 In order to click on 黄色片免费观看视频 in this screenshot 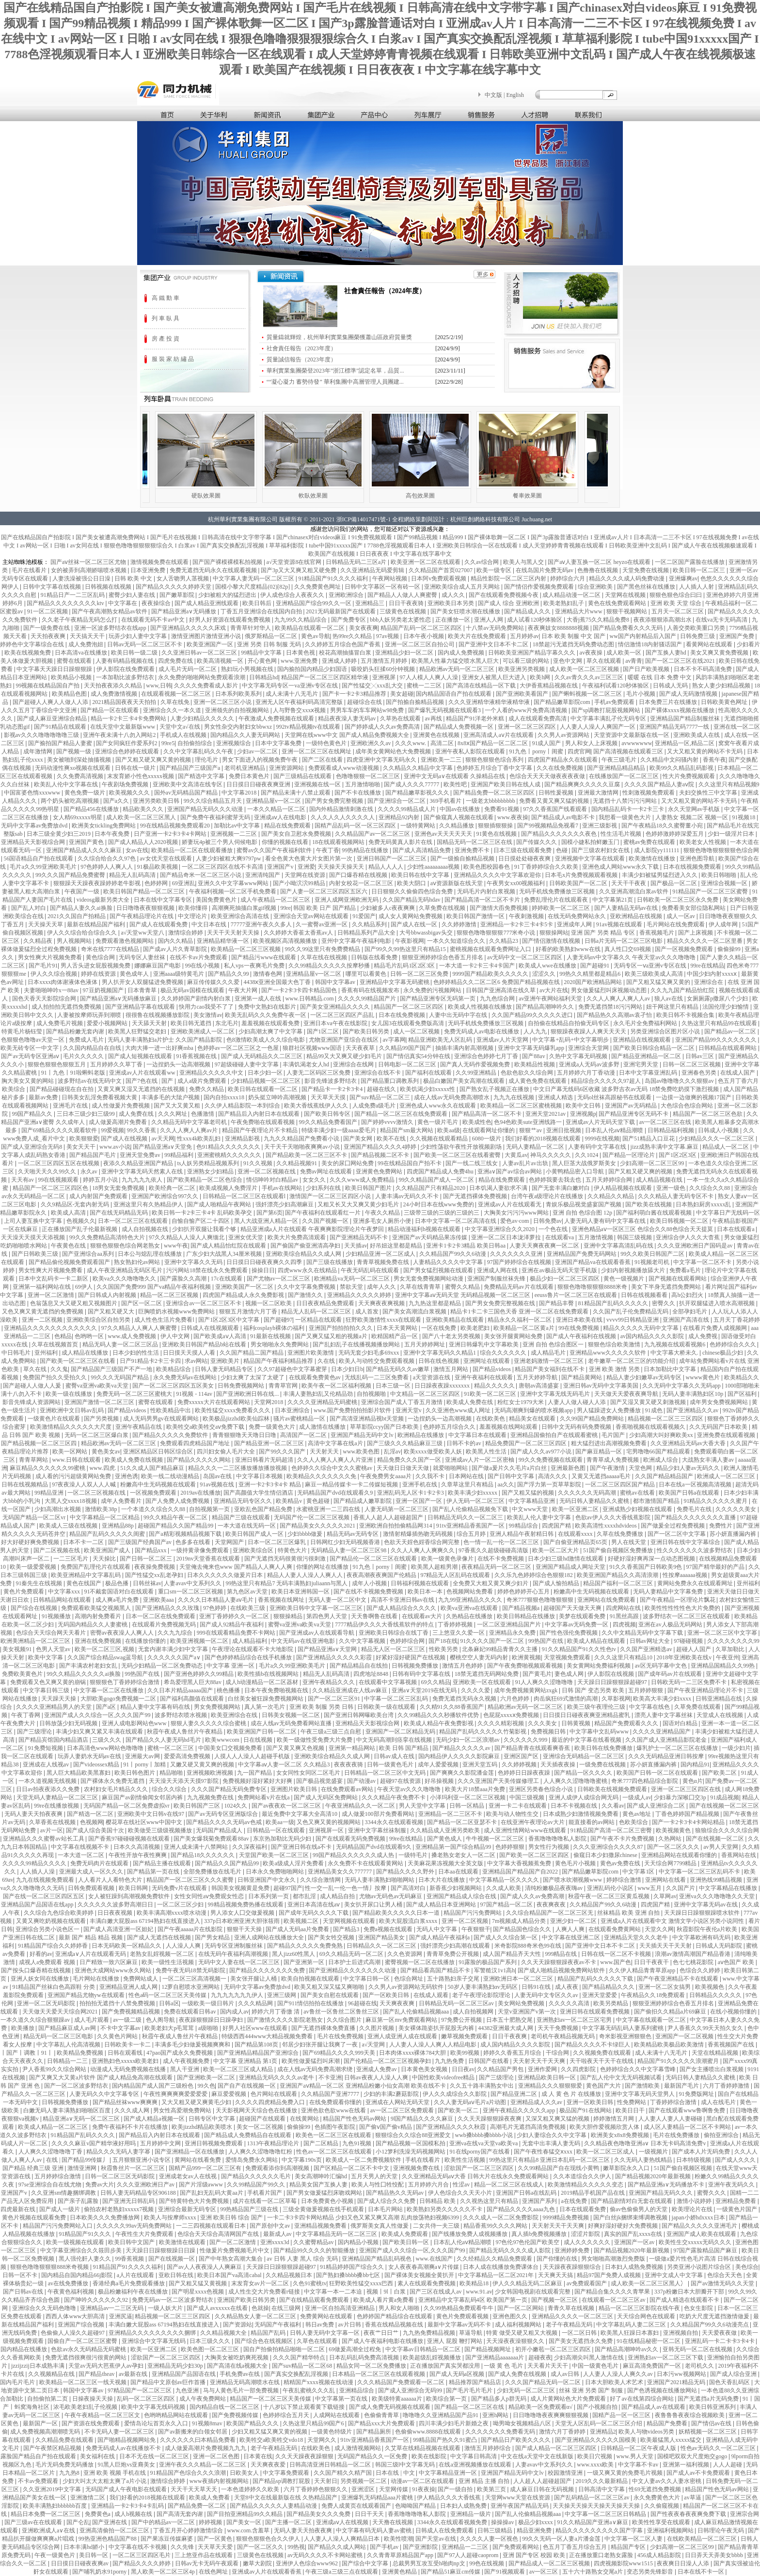, I will do `click(463, 2316)`.